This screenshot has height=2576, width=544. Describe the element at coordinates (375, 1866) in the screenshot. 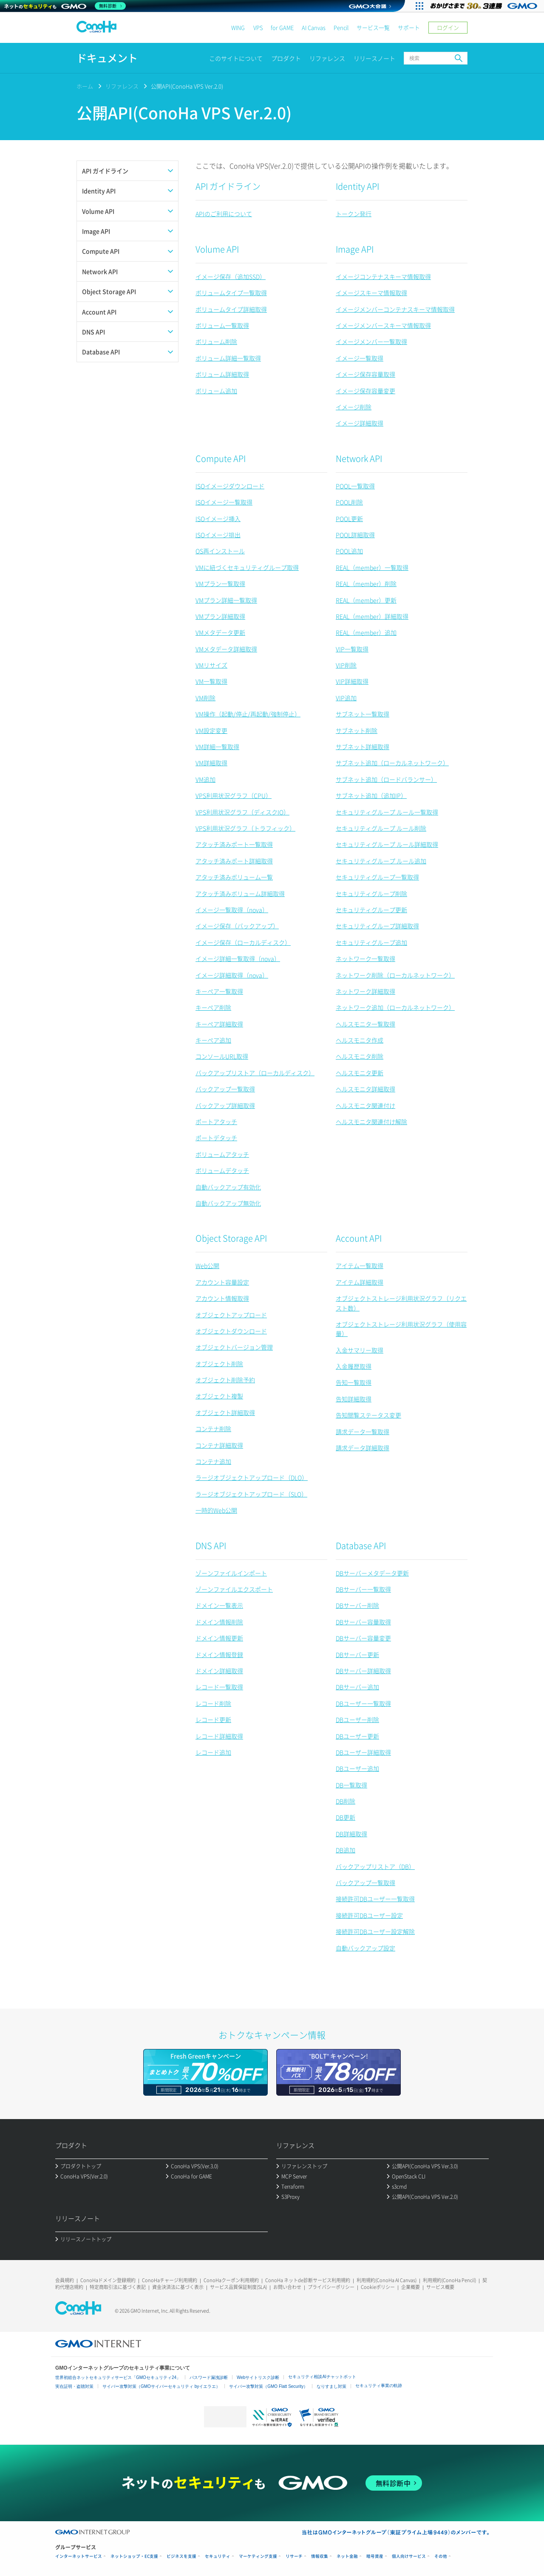

I see `バックアップリストア（DB）` at that location.